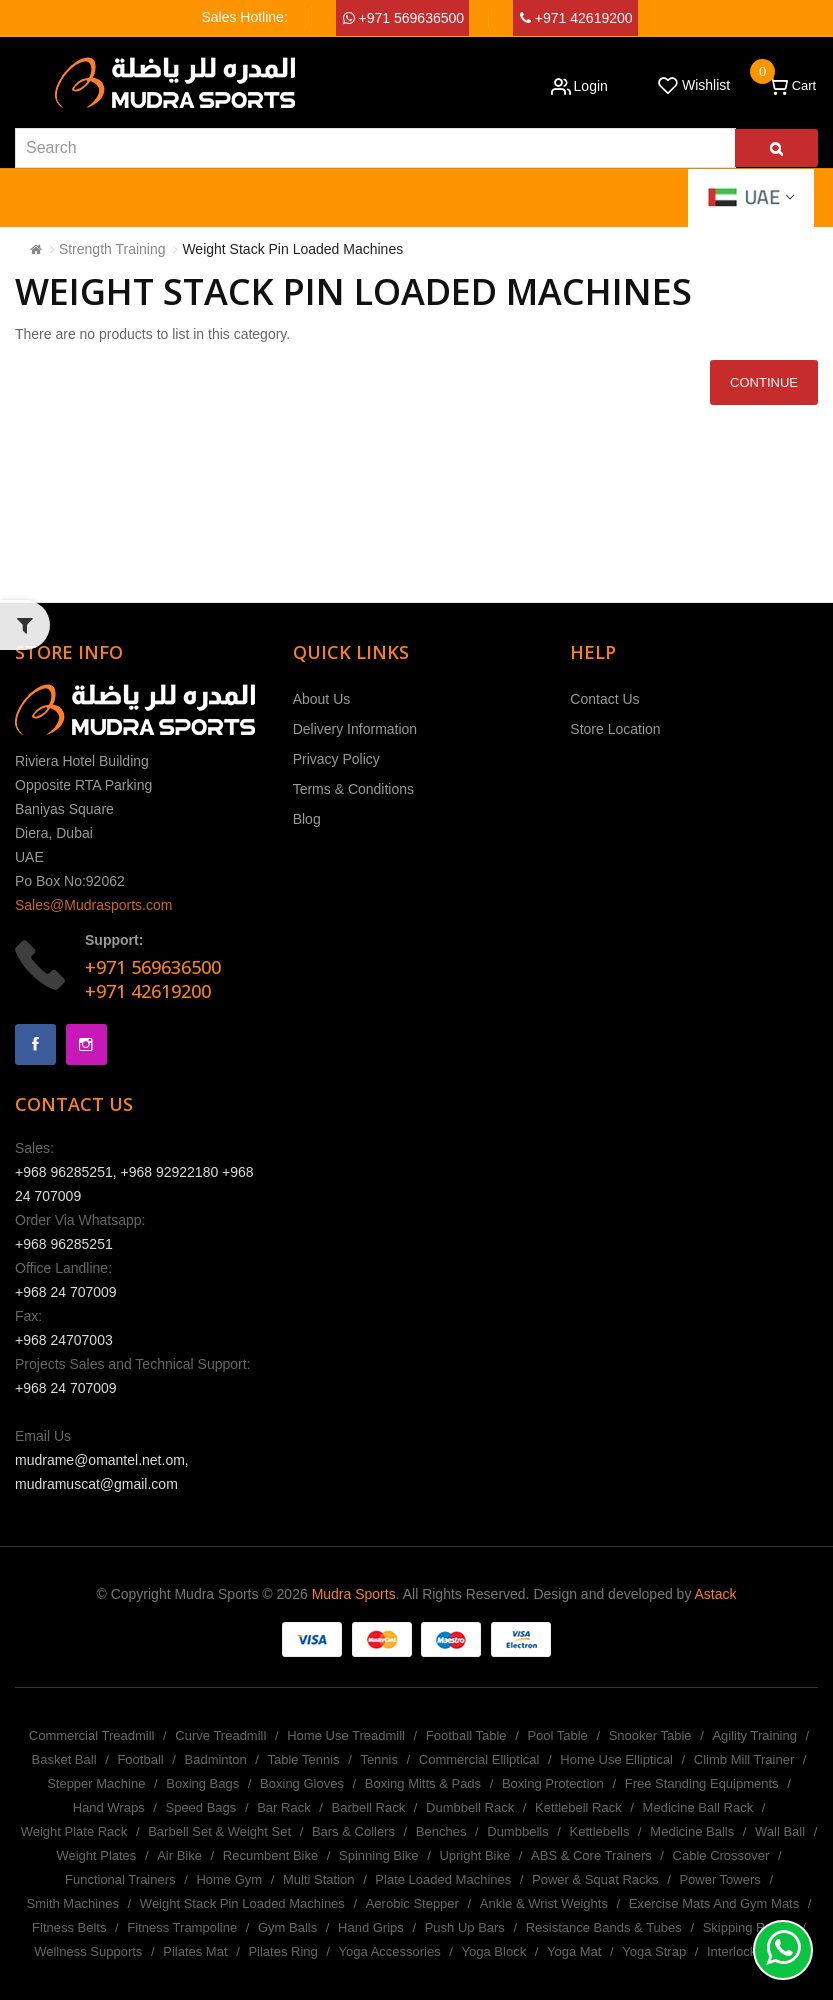  What do you see at coordinates (692, 1831) in the screenshot?
I see `Medicine Balls` at bounding box center [692, 1831].